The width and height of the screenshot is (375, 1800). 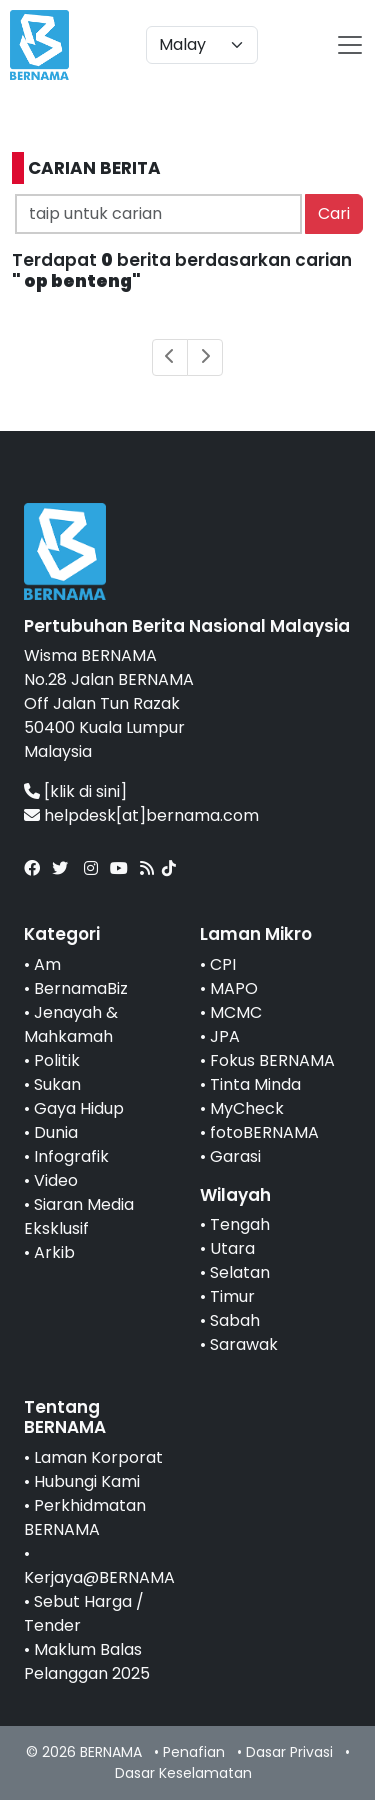 What do you see at coordinates (85, 1517) in the screenshot?
I see `Perkhidmatan BERNAMA` at bounding box center [85, 1517].